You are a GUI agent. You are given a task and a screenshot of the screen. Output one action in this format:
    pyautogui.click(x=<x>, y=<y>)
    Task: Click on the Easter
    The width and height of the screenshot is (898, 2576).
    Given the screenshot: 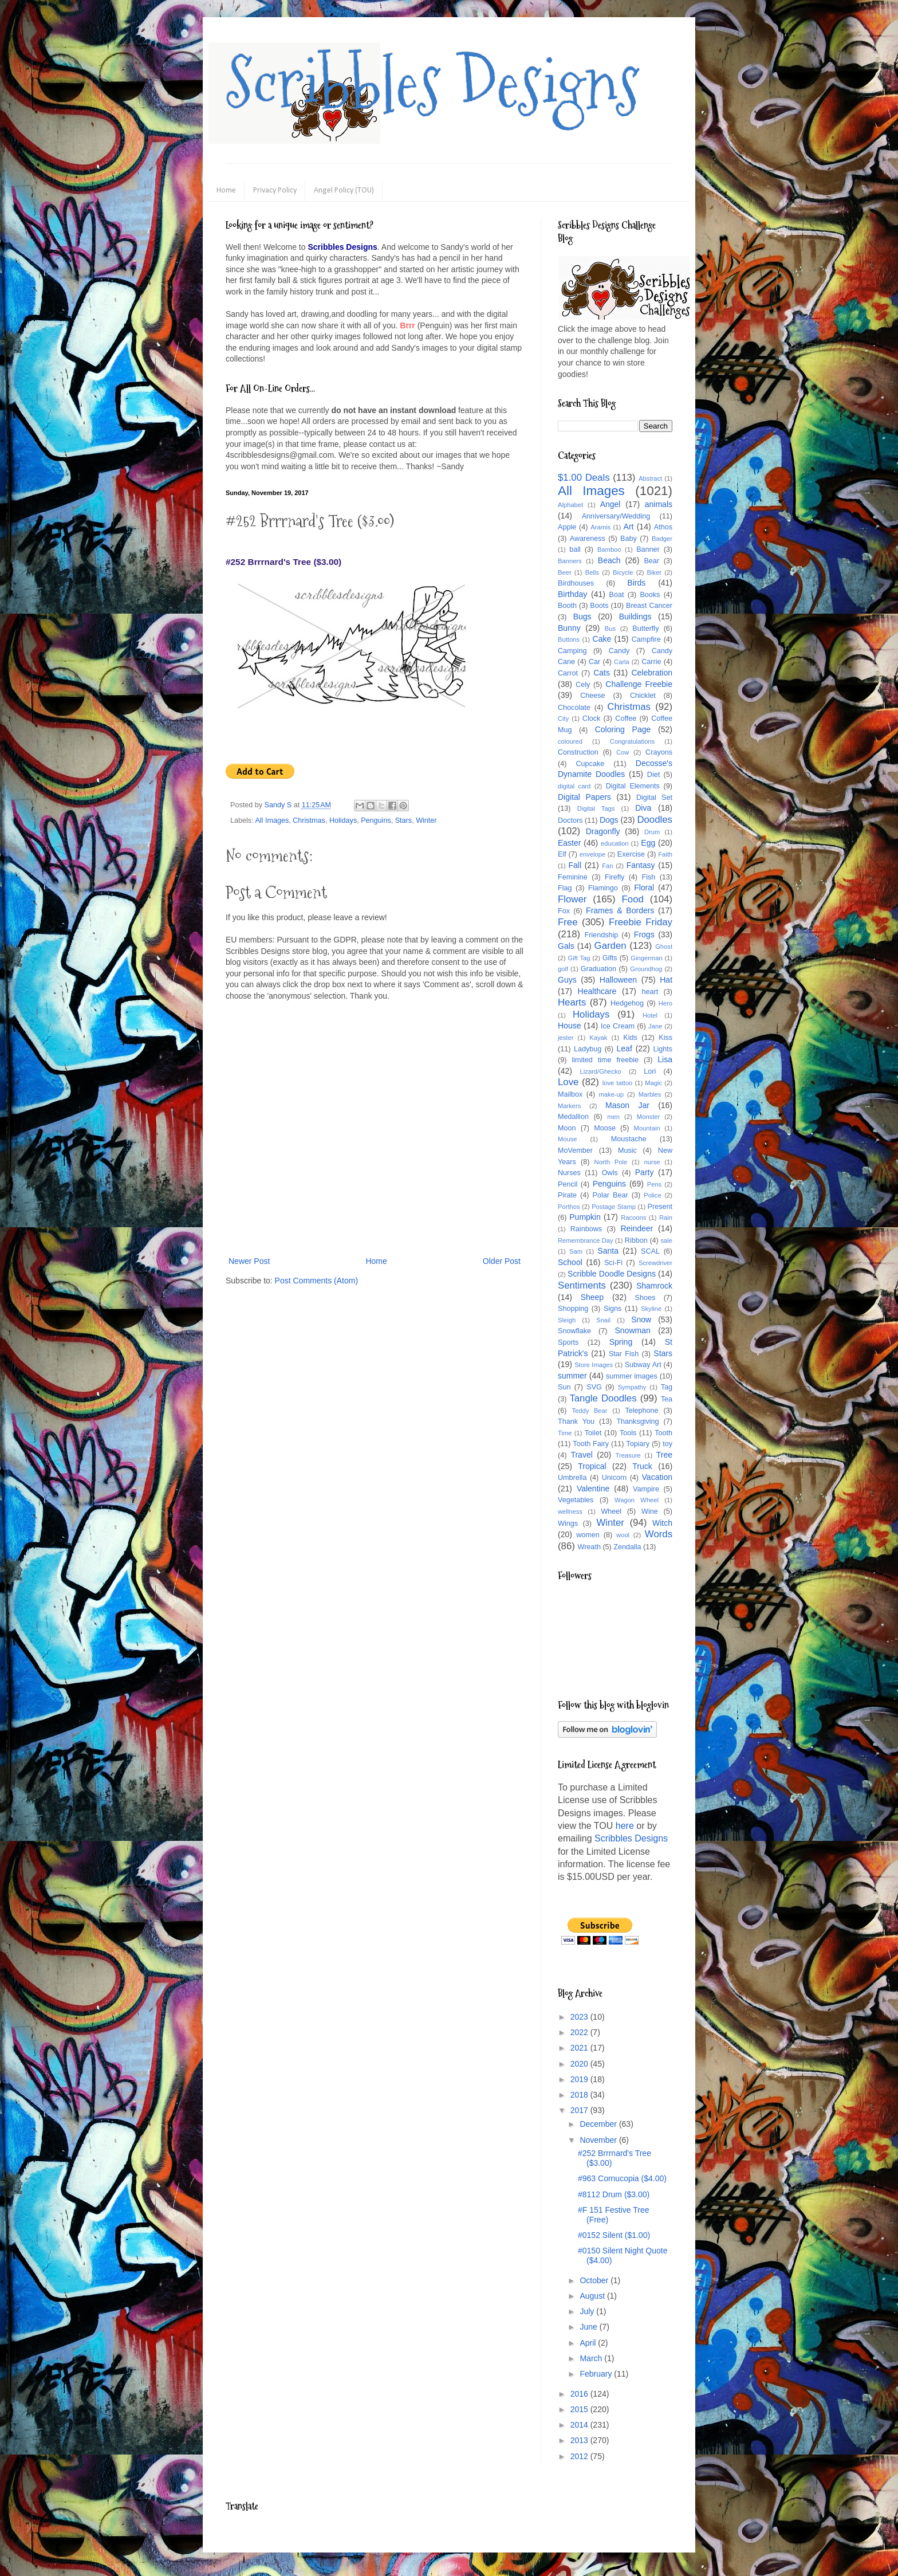 What is the action you would take?
    pyautogui.click(x=569, y=842)
    